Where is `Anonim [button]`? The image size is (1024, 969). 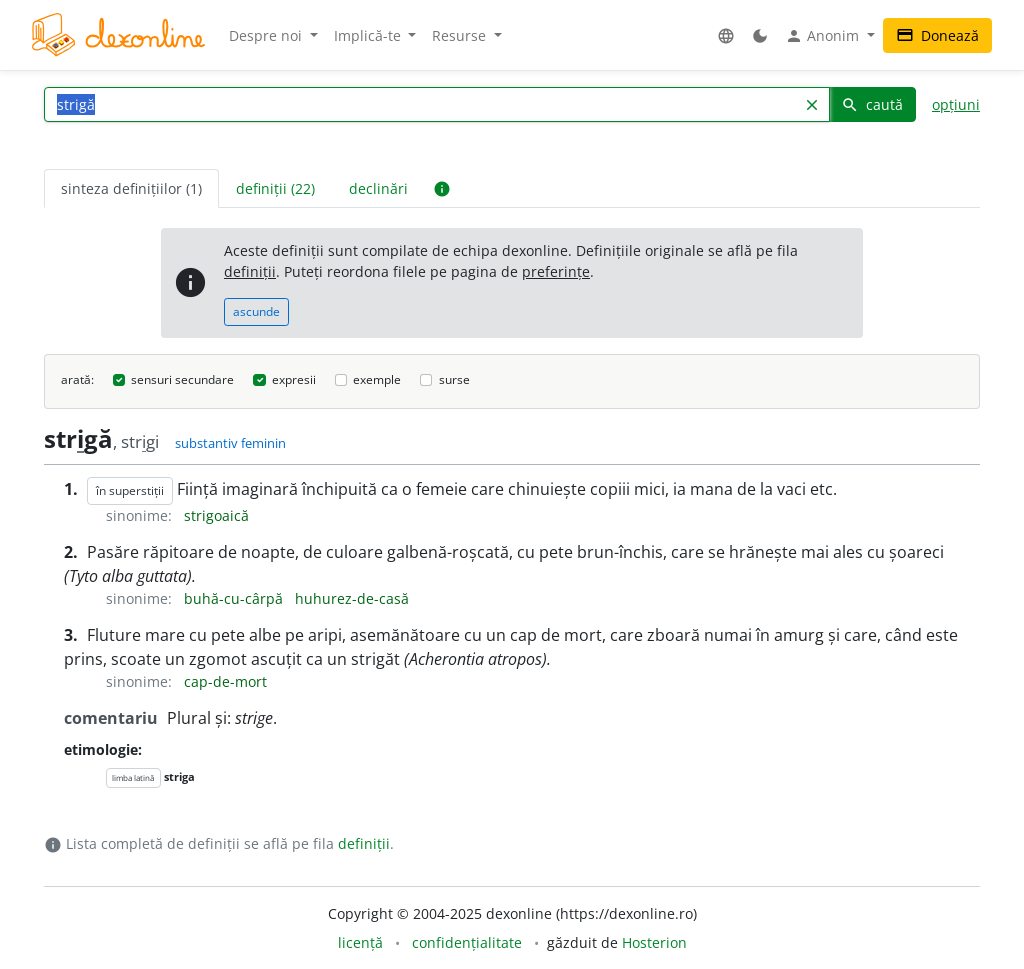 Anonim [button] is located at coordinates (824, 36).